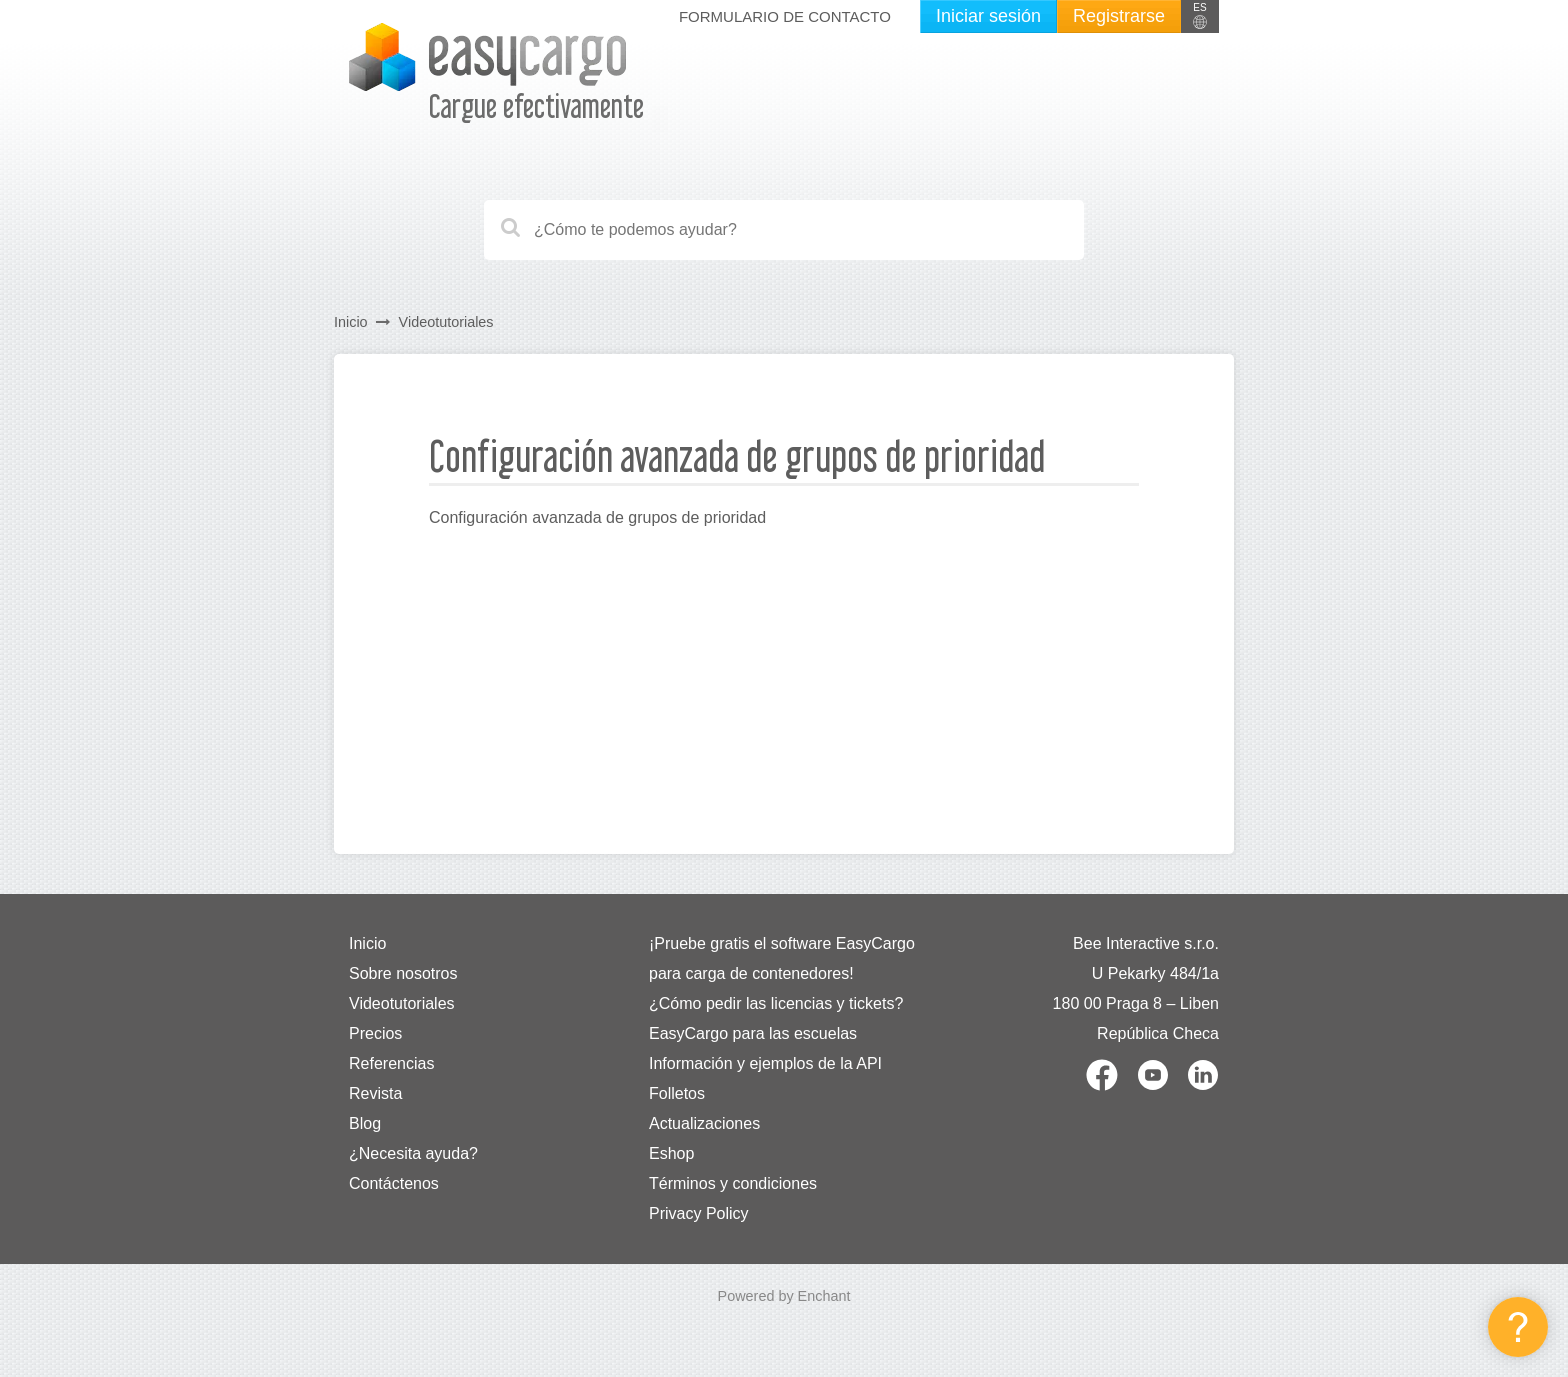 The height and width of the screenshot is (1377, 1568). Describe the element at coordinates (375, 1033) in the screenshot. I see `Precios` at that location.